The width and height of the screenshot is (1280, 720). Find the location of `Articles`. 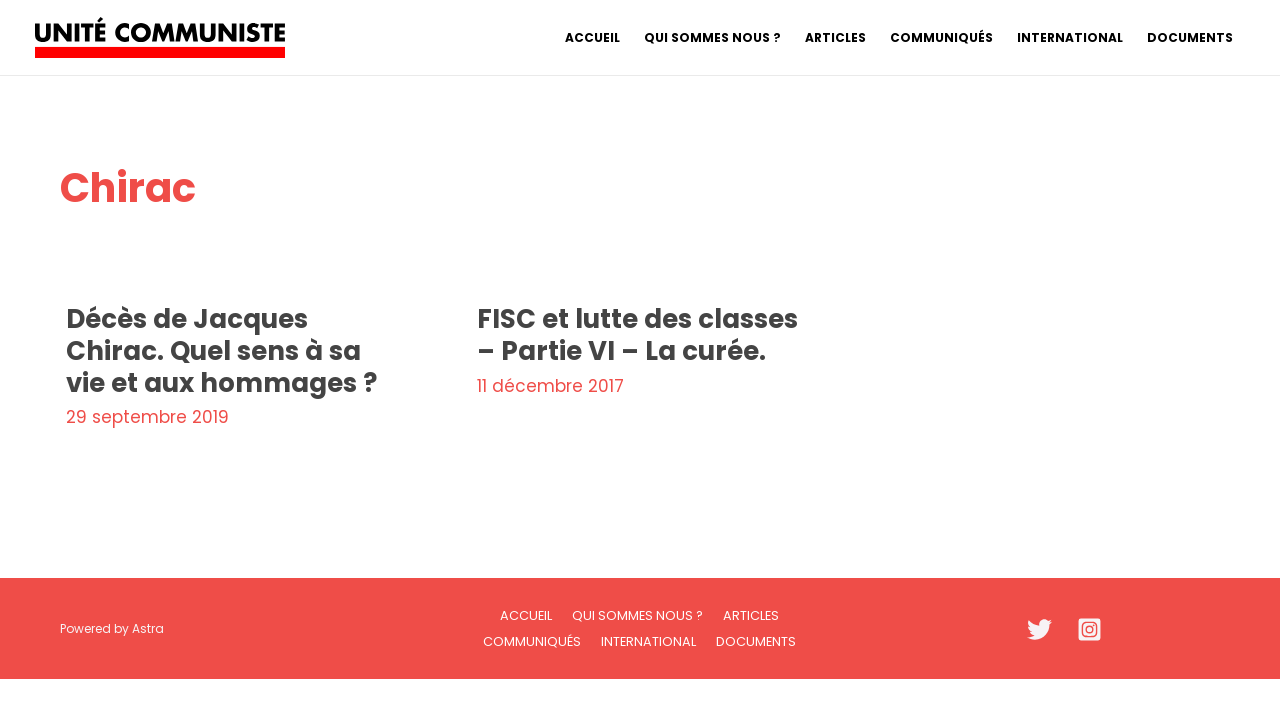

Articles is located at coordinates (751, 615).